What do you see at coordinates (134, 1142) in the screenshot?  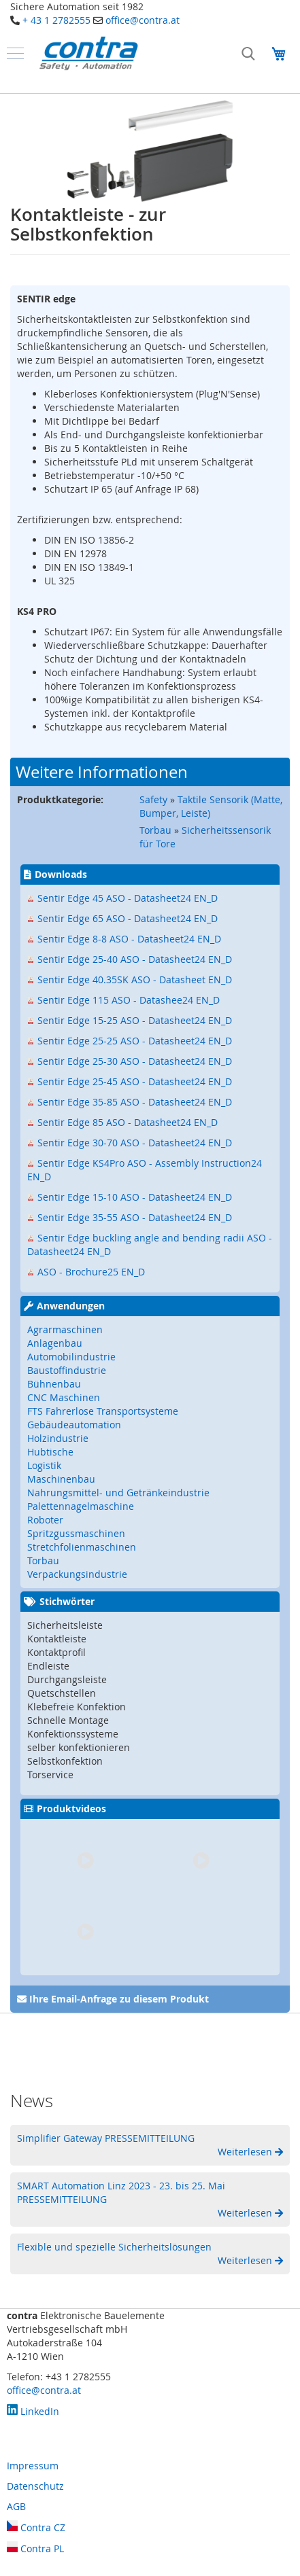 I see `Sentir Edge 30-70 ASO - Datasheet24 EN_D` at bounding box center [134, 1142].